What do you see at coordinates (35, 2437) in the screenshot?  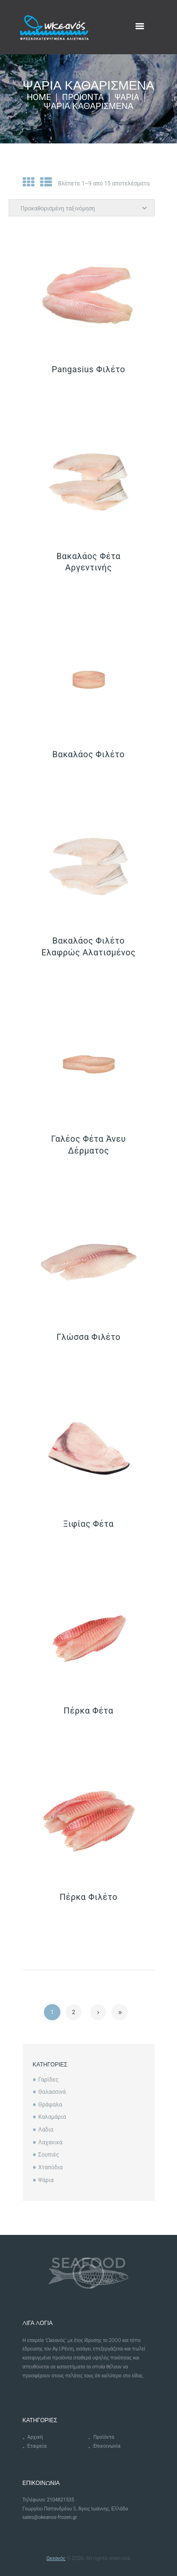 I see `Αρχική` at bounding box center [35, 2437].